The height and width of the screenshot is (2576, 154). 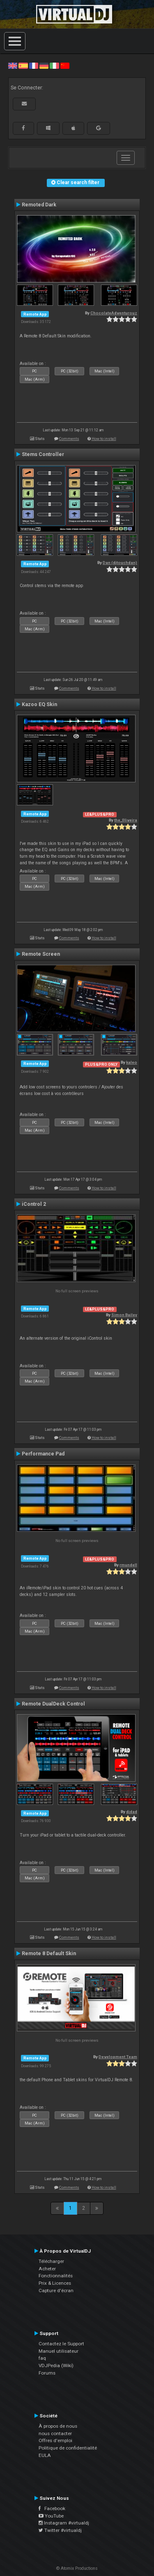 What do you see at coordinates (47, 2269) in the screenshot?
I see `Acheter` at bounding box center [47, 2269].